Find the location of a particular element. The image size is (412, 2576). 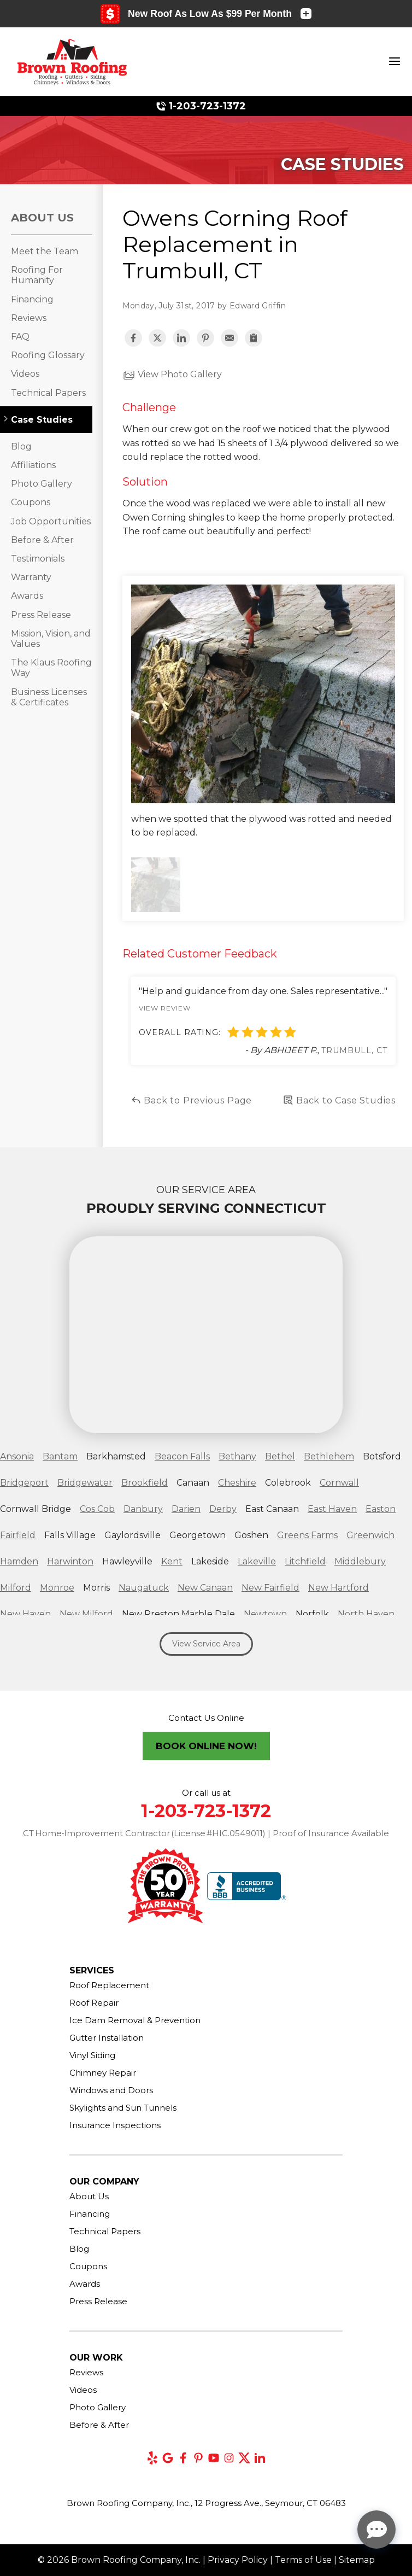

About Us is located at coordinates (42, 218).